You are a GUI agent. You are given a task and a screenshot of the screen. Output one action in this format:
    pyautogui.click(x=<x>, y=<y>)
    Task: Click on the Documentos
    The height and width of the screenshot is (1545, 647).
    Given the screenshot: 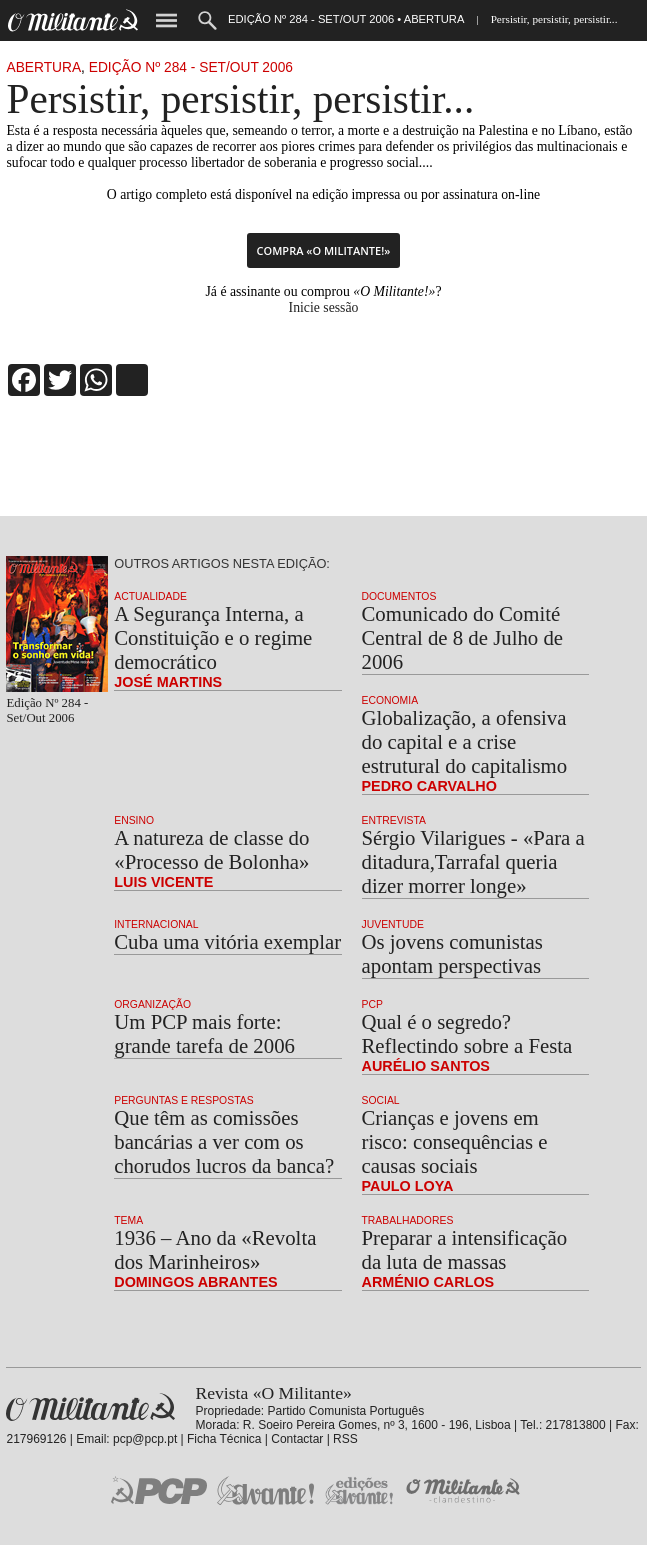 What is the action you would take?
    pyautogui.click(x=399, y=596)
    